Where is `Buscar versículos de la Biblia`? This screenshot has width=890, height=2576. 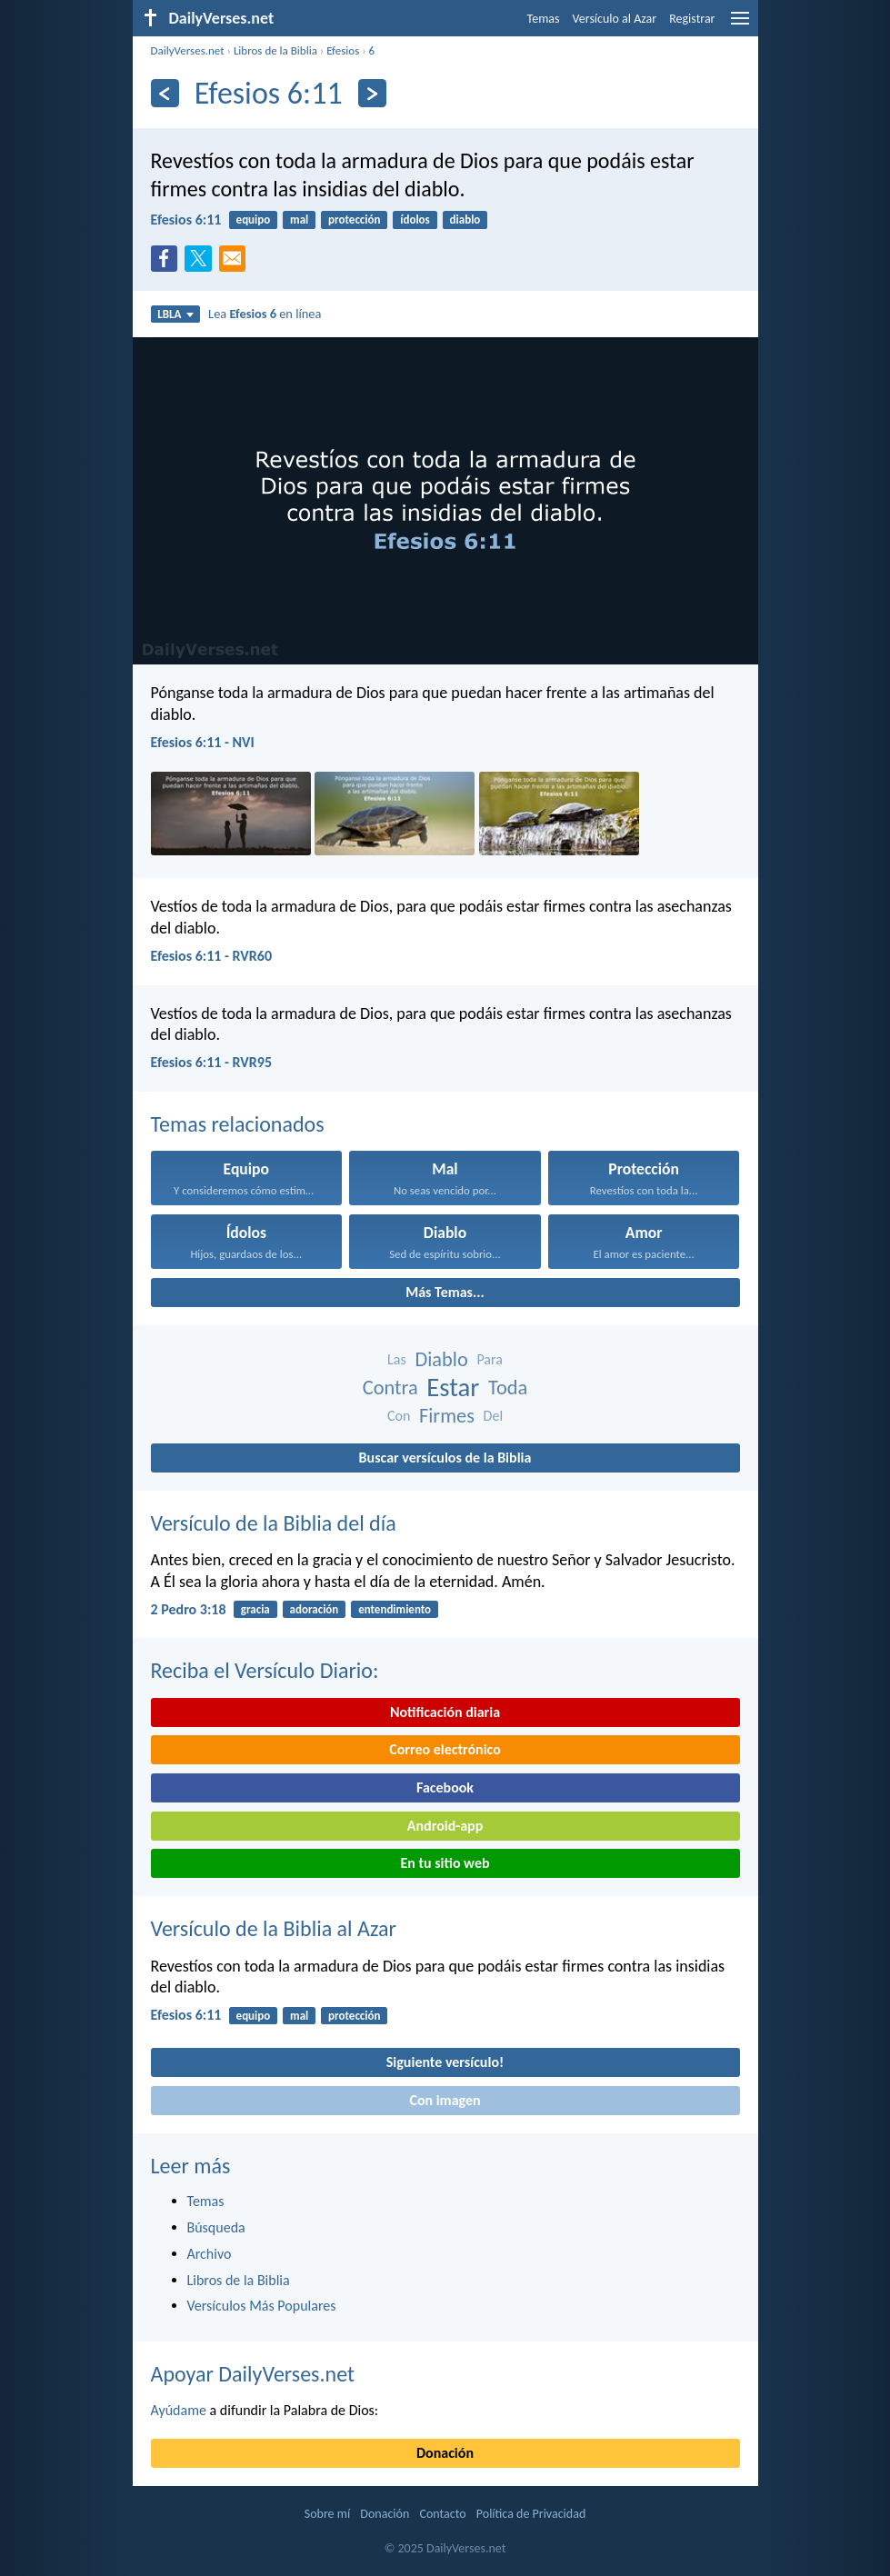
Buscar versículos de la Biblia is located at coordinates (445, 1457).